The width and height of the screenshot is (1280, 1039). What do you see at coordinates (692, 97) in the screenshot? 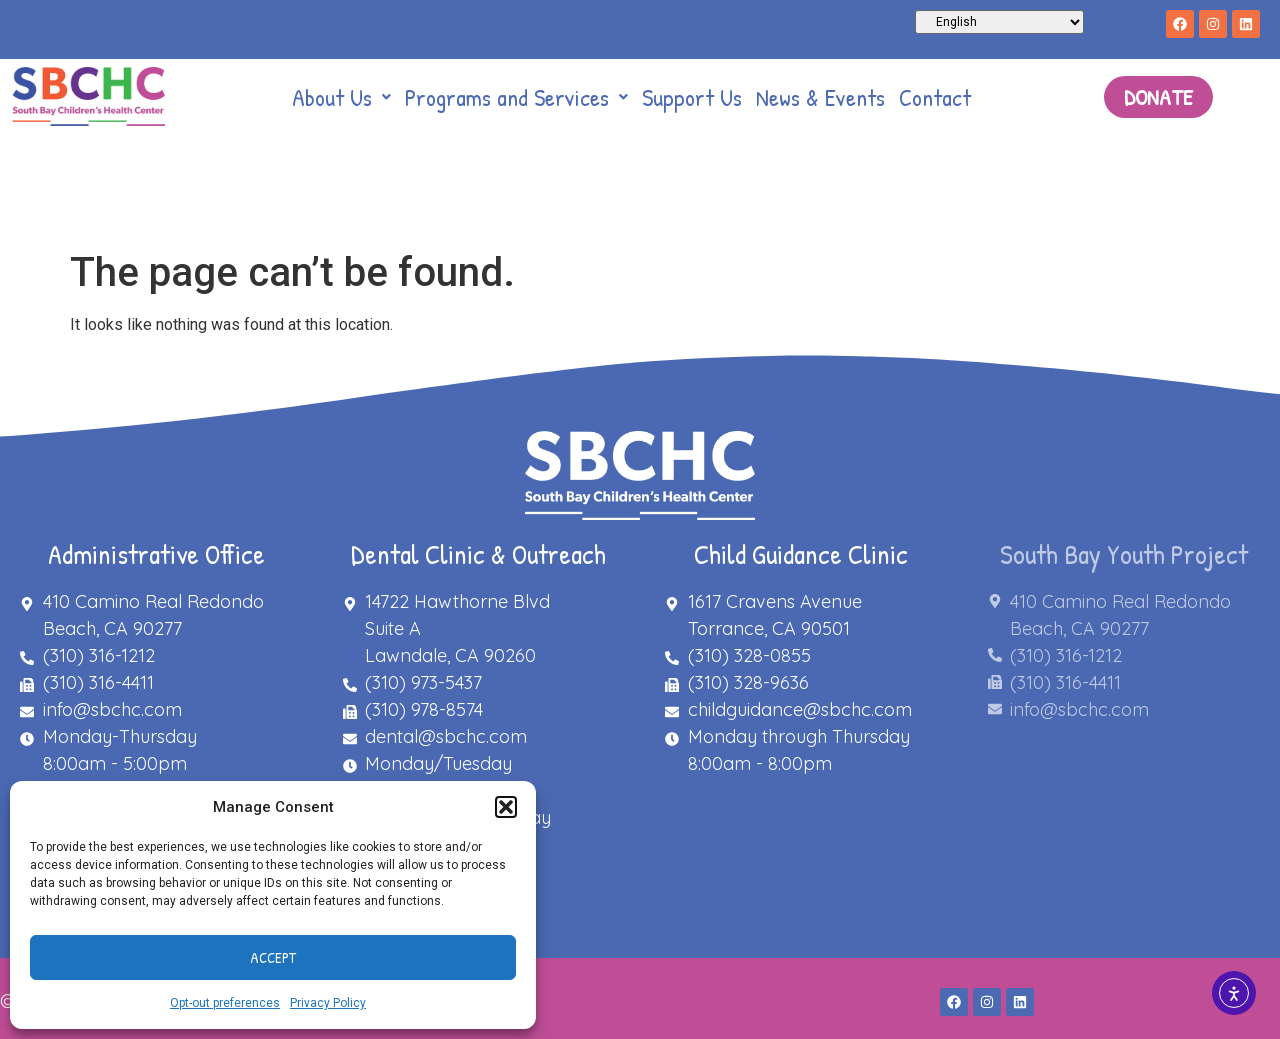
I see `Support Us` at bounding box center [692, 97].